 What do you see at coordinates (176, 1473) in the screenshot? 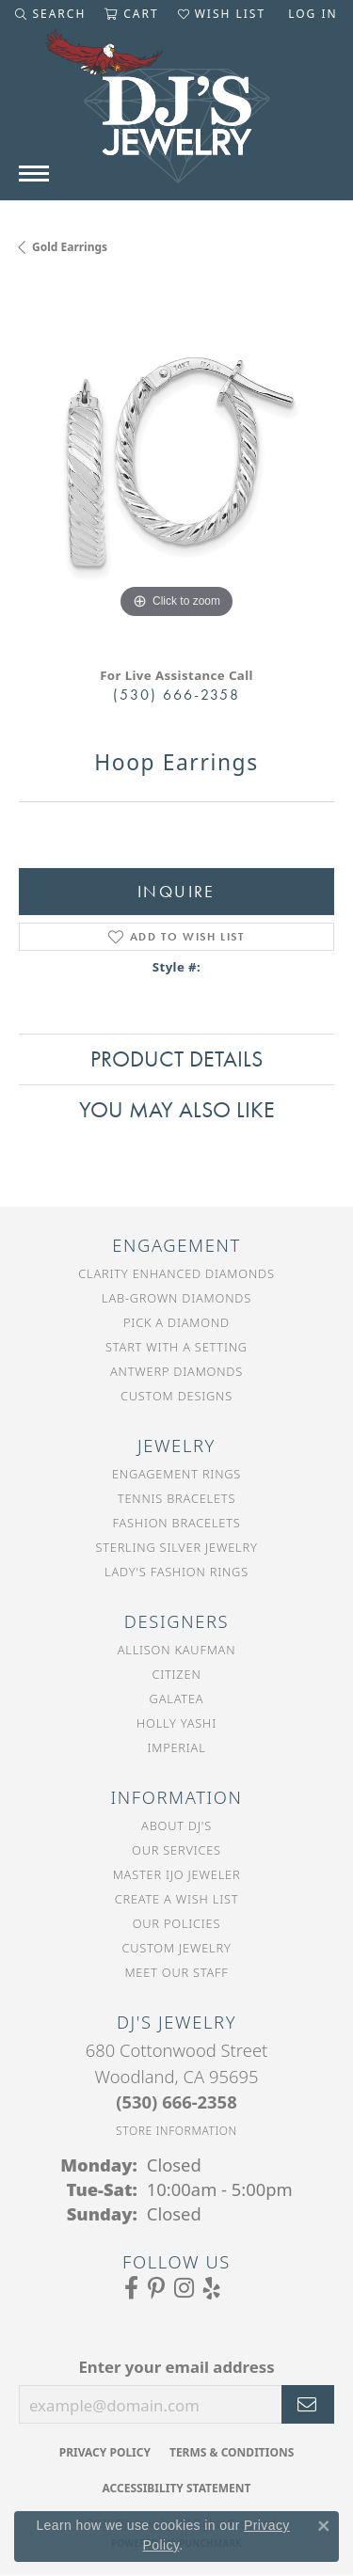
I see `Engagement Rings` at bounding box center [176, 1473].